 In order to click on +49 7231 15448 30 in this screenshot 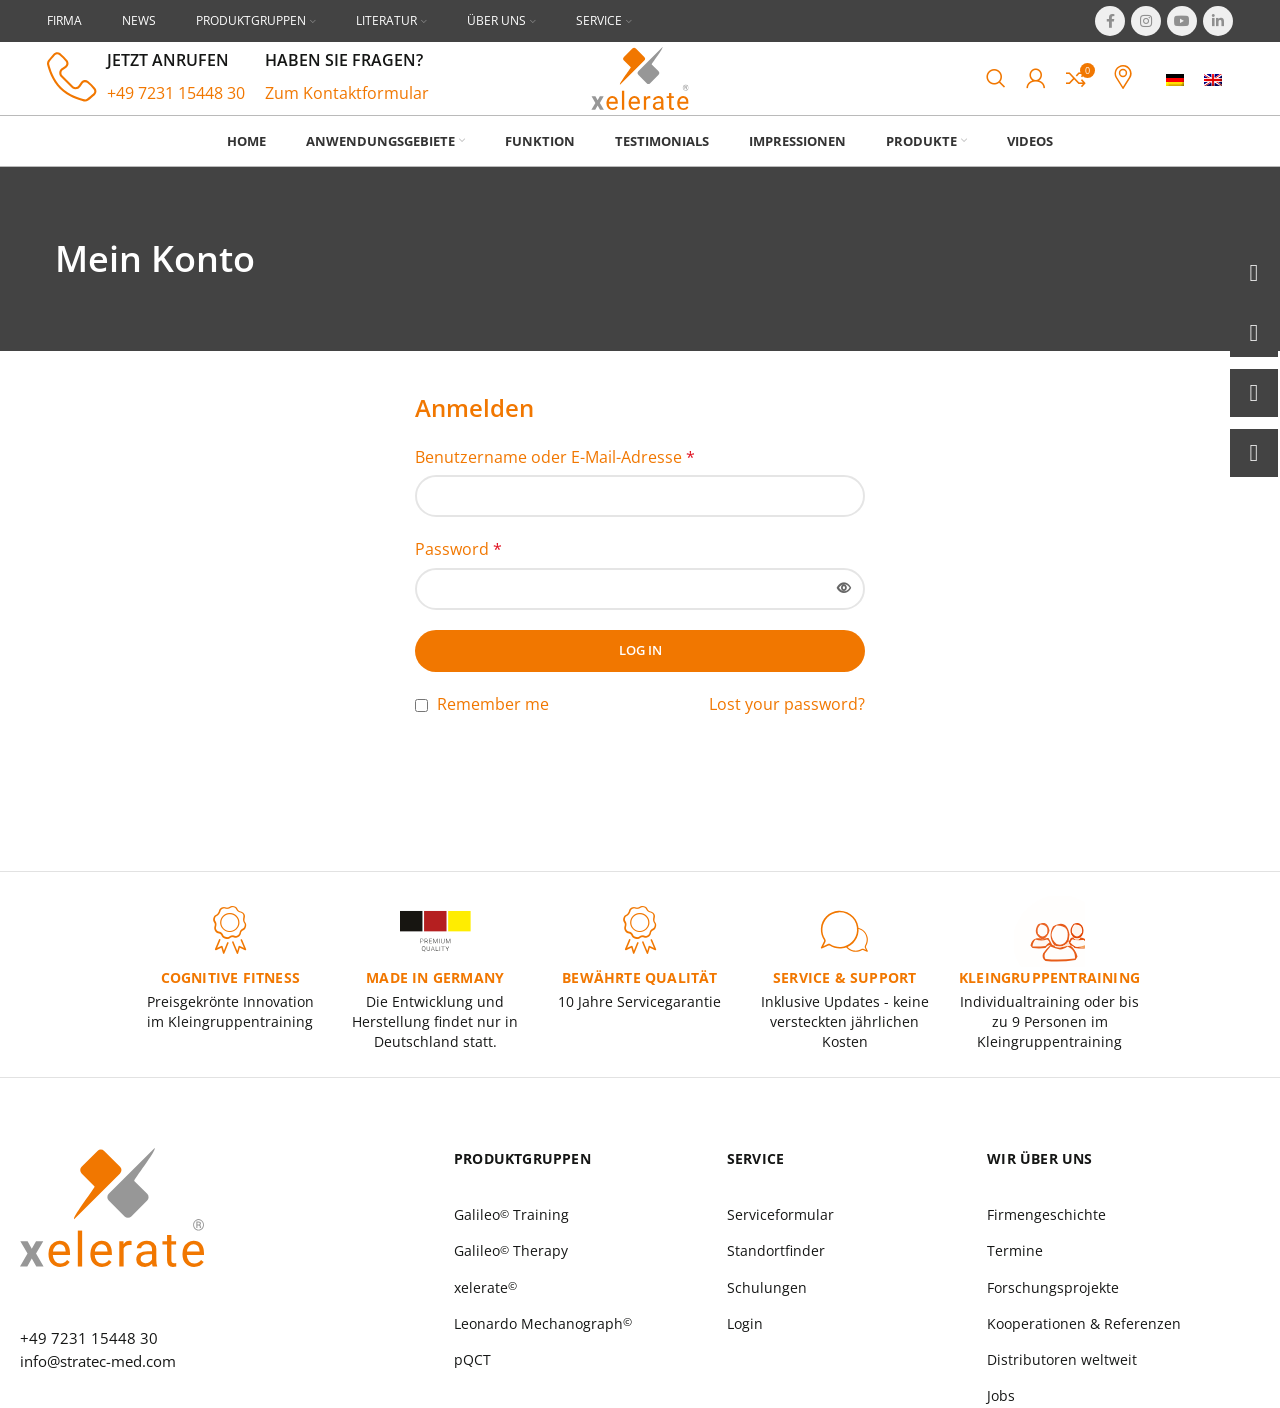, I will do `click(176, 109)`.